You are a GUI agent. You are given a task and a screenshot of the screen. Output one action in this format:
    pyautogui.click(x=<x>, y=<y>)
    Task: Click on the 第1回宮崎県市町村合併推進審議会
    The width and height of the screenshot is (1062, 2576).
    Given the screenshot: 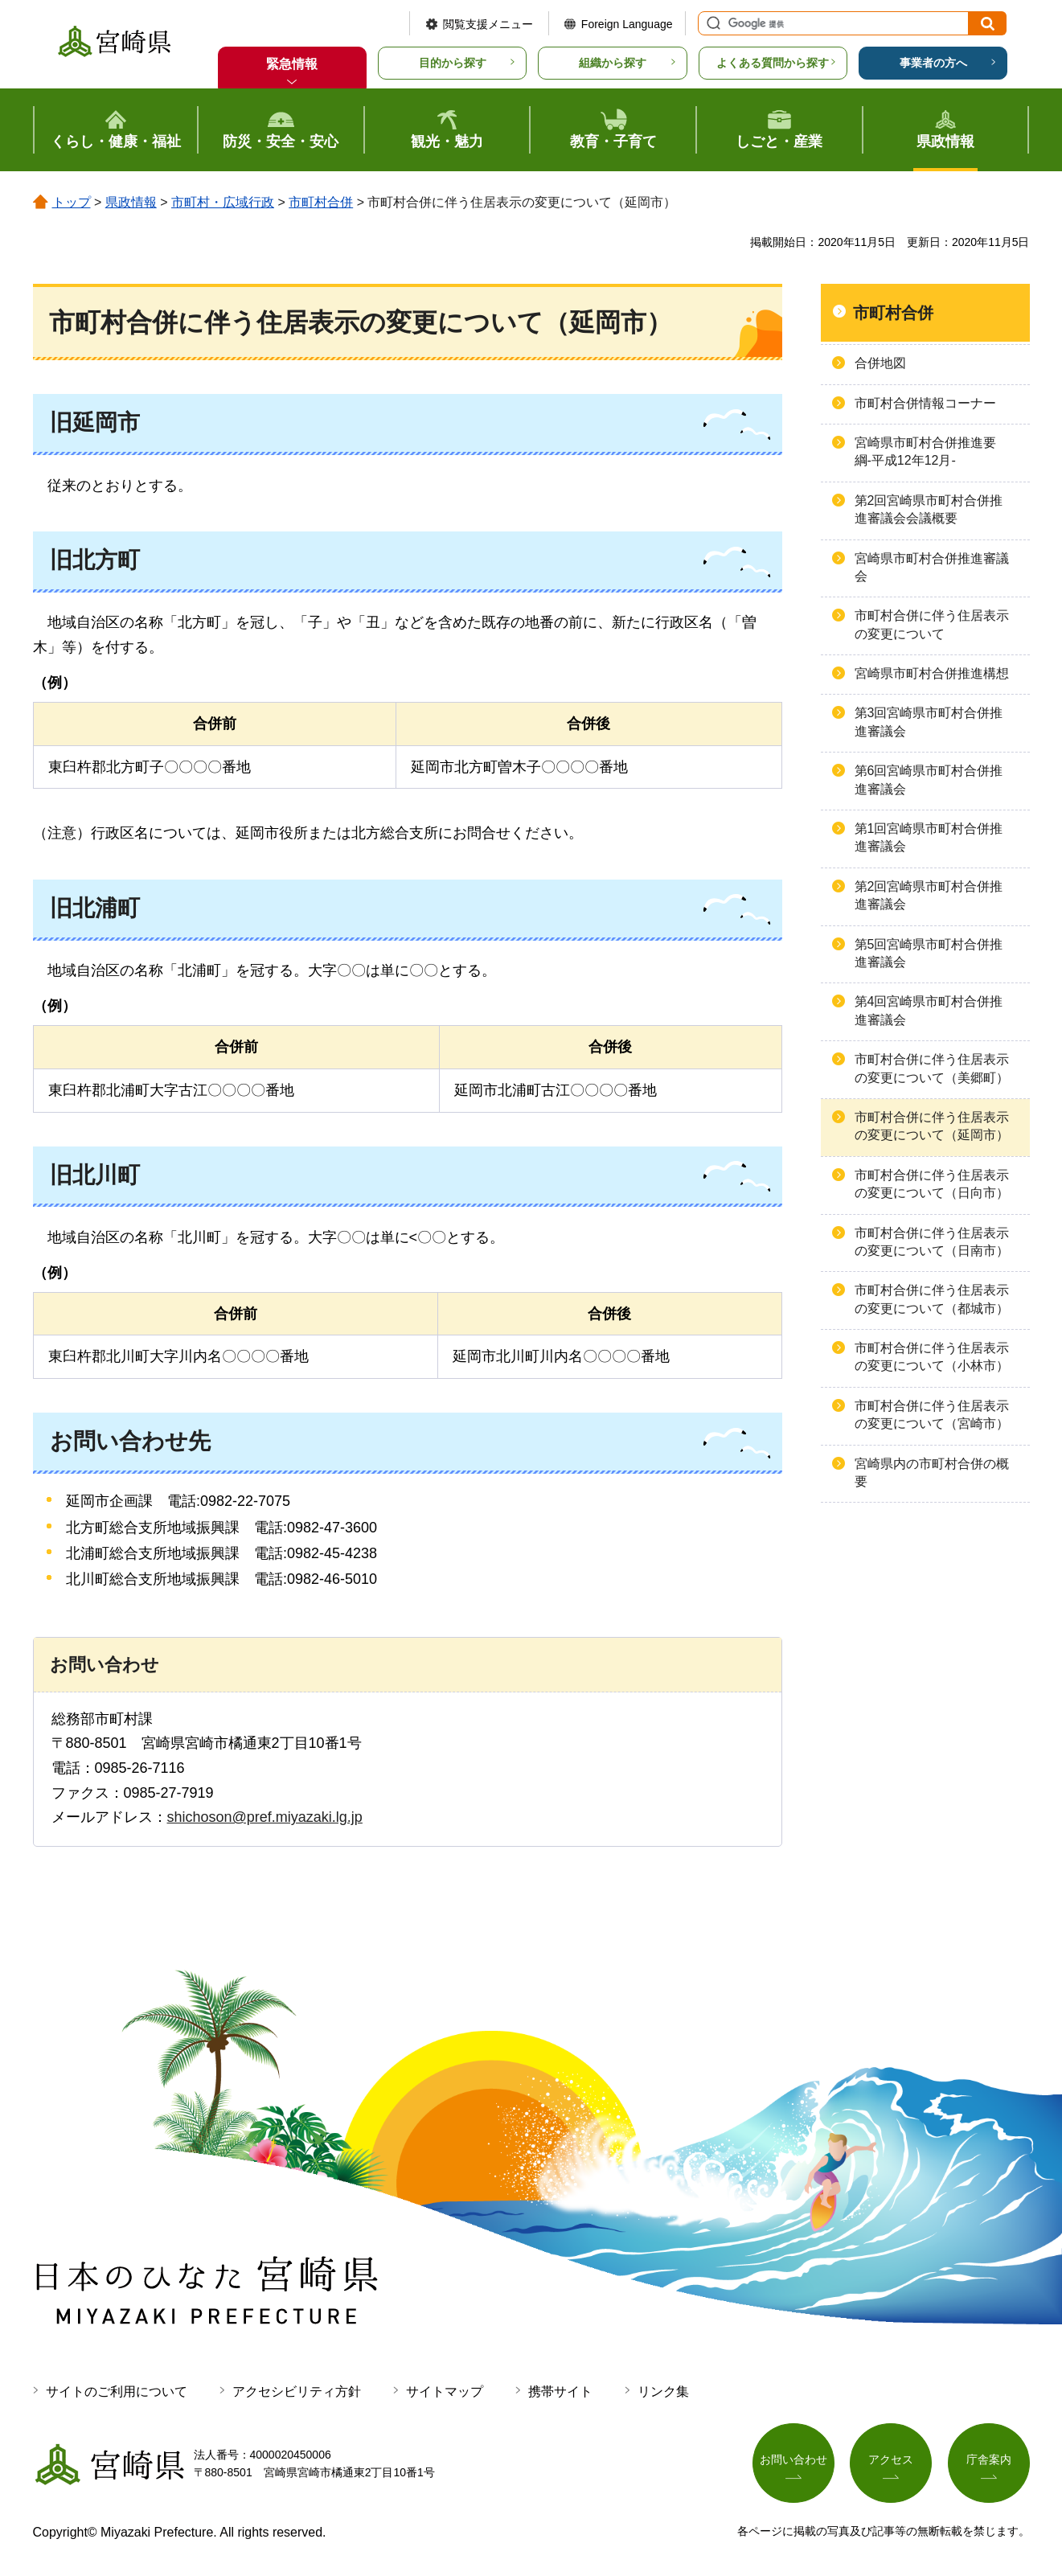 What is the action you would take?
    pyautogui.click(x=929, y=837)
    